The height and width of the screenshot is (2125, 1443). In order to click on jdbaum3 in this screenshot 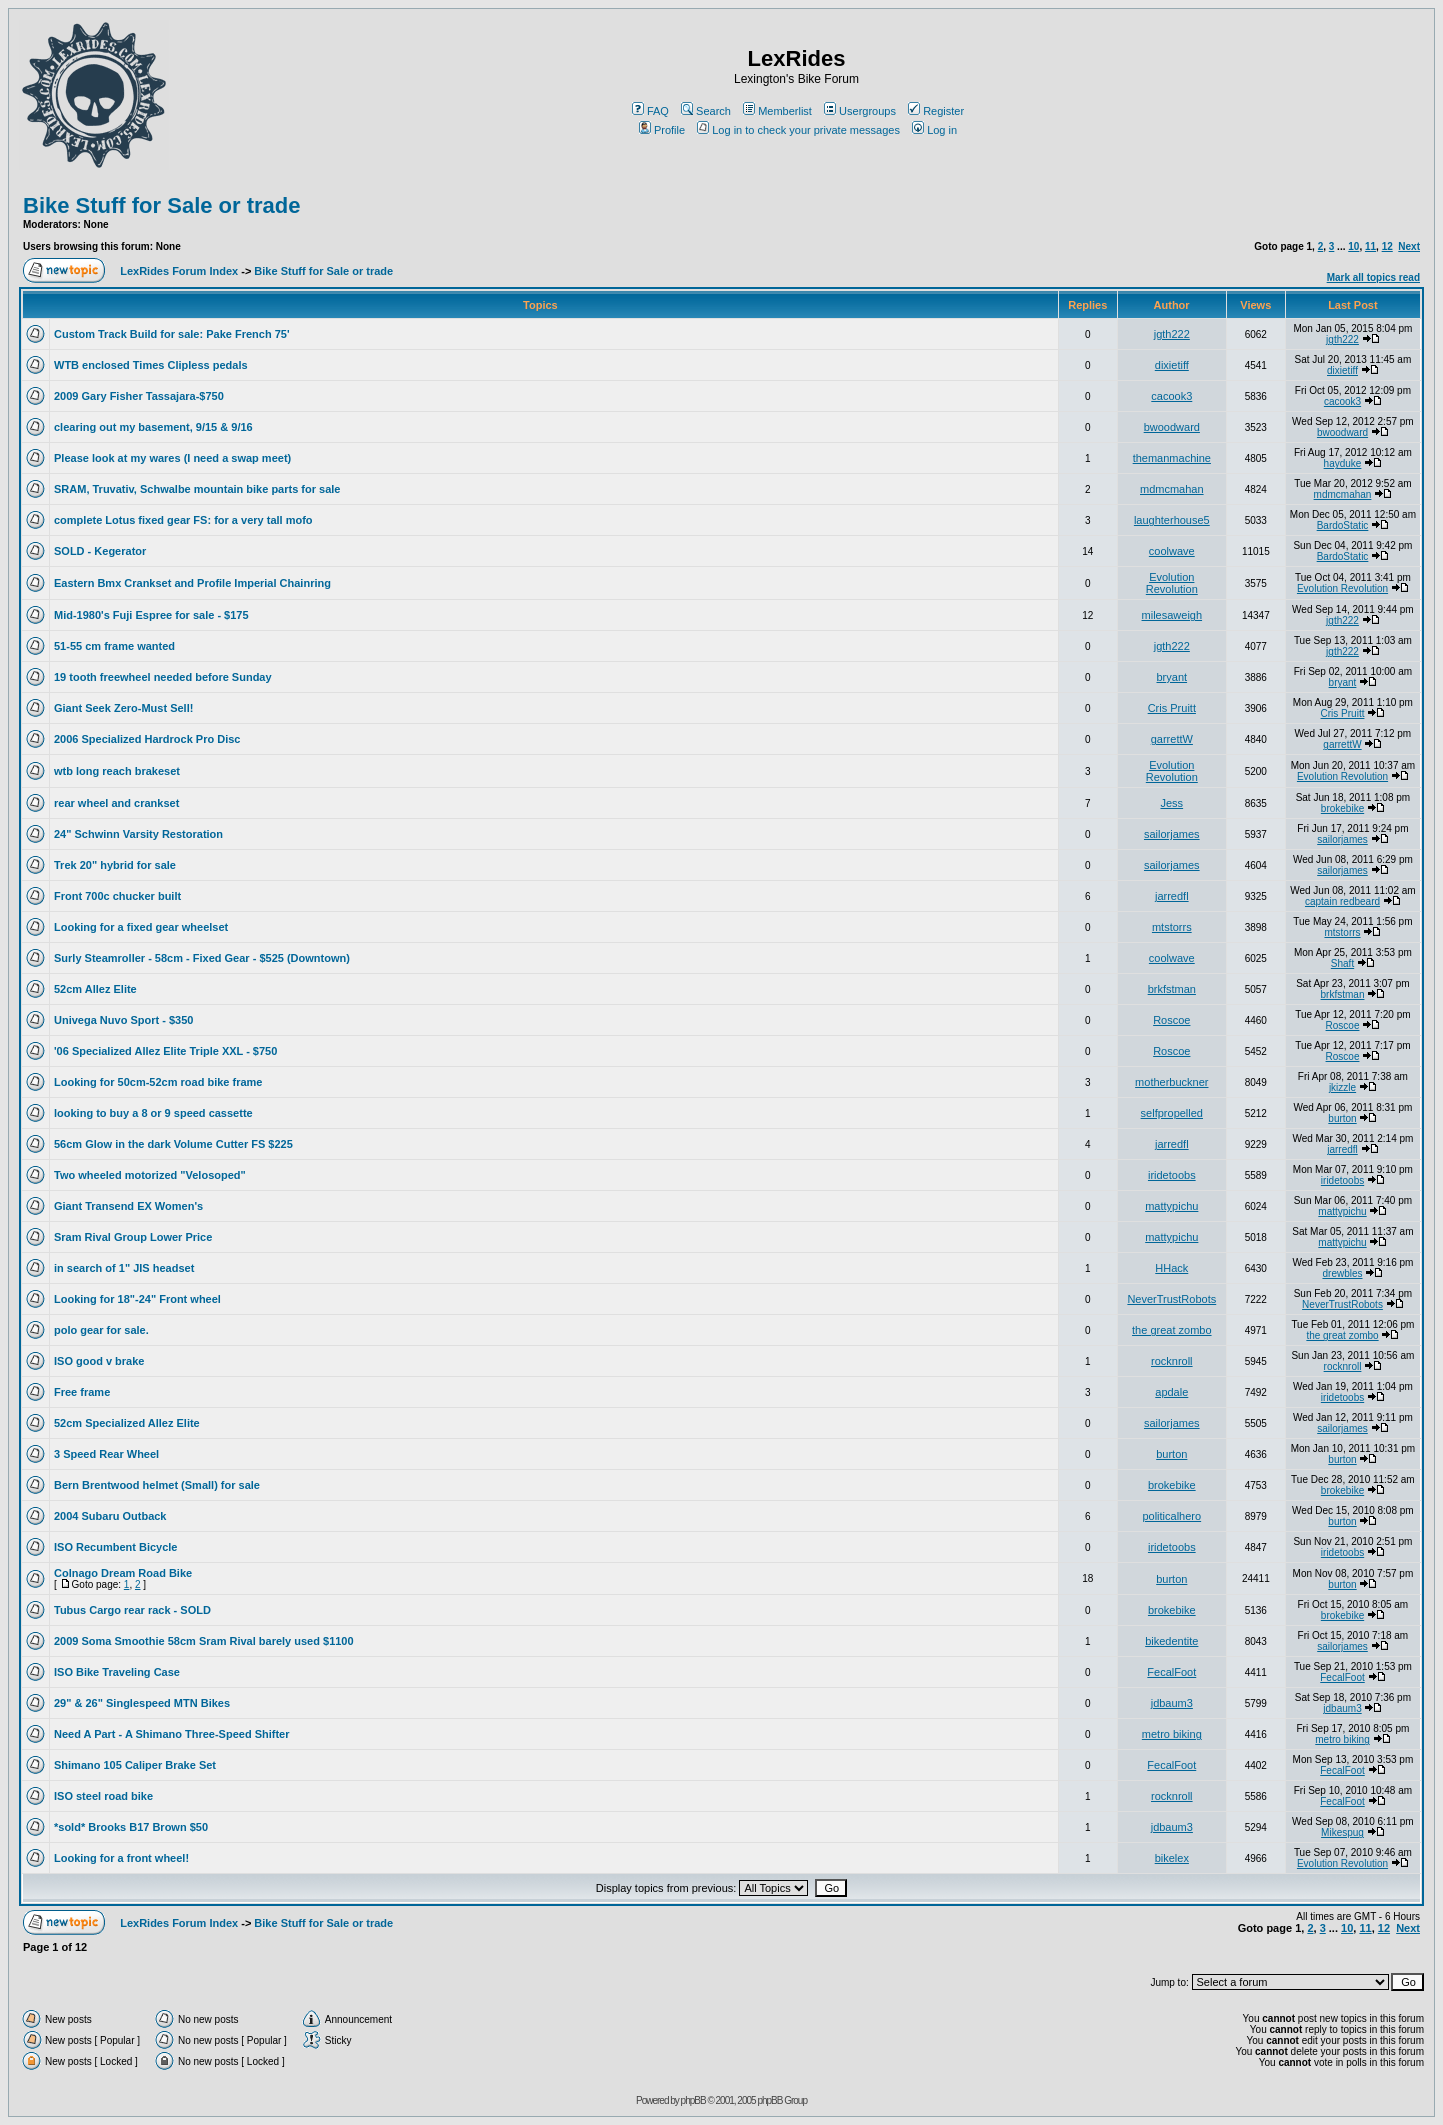, I will do `click(1172, 1703)`.